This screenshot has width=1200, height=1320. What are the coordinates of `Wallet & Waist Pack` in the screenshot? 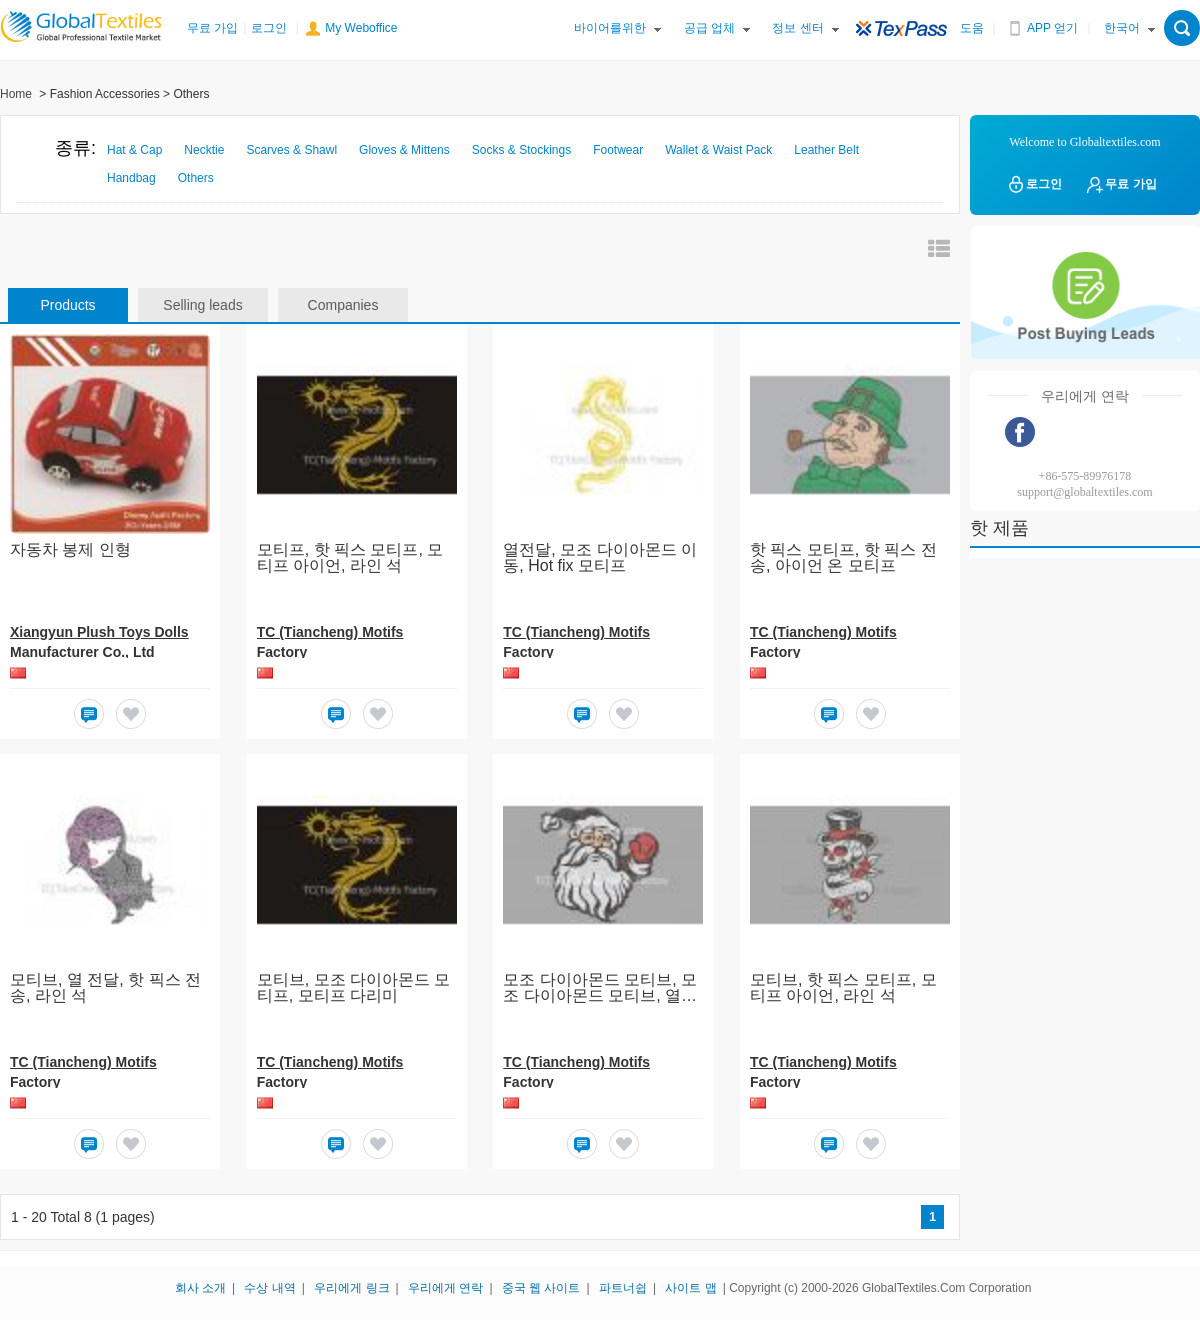 It's located at (718, 150).